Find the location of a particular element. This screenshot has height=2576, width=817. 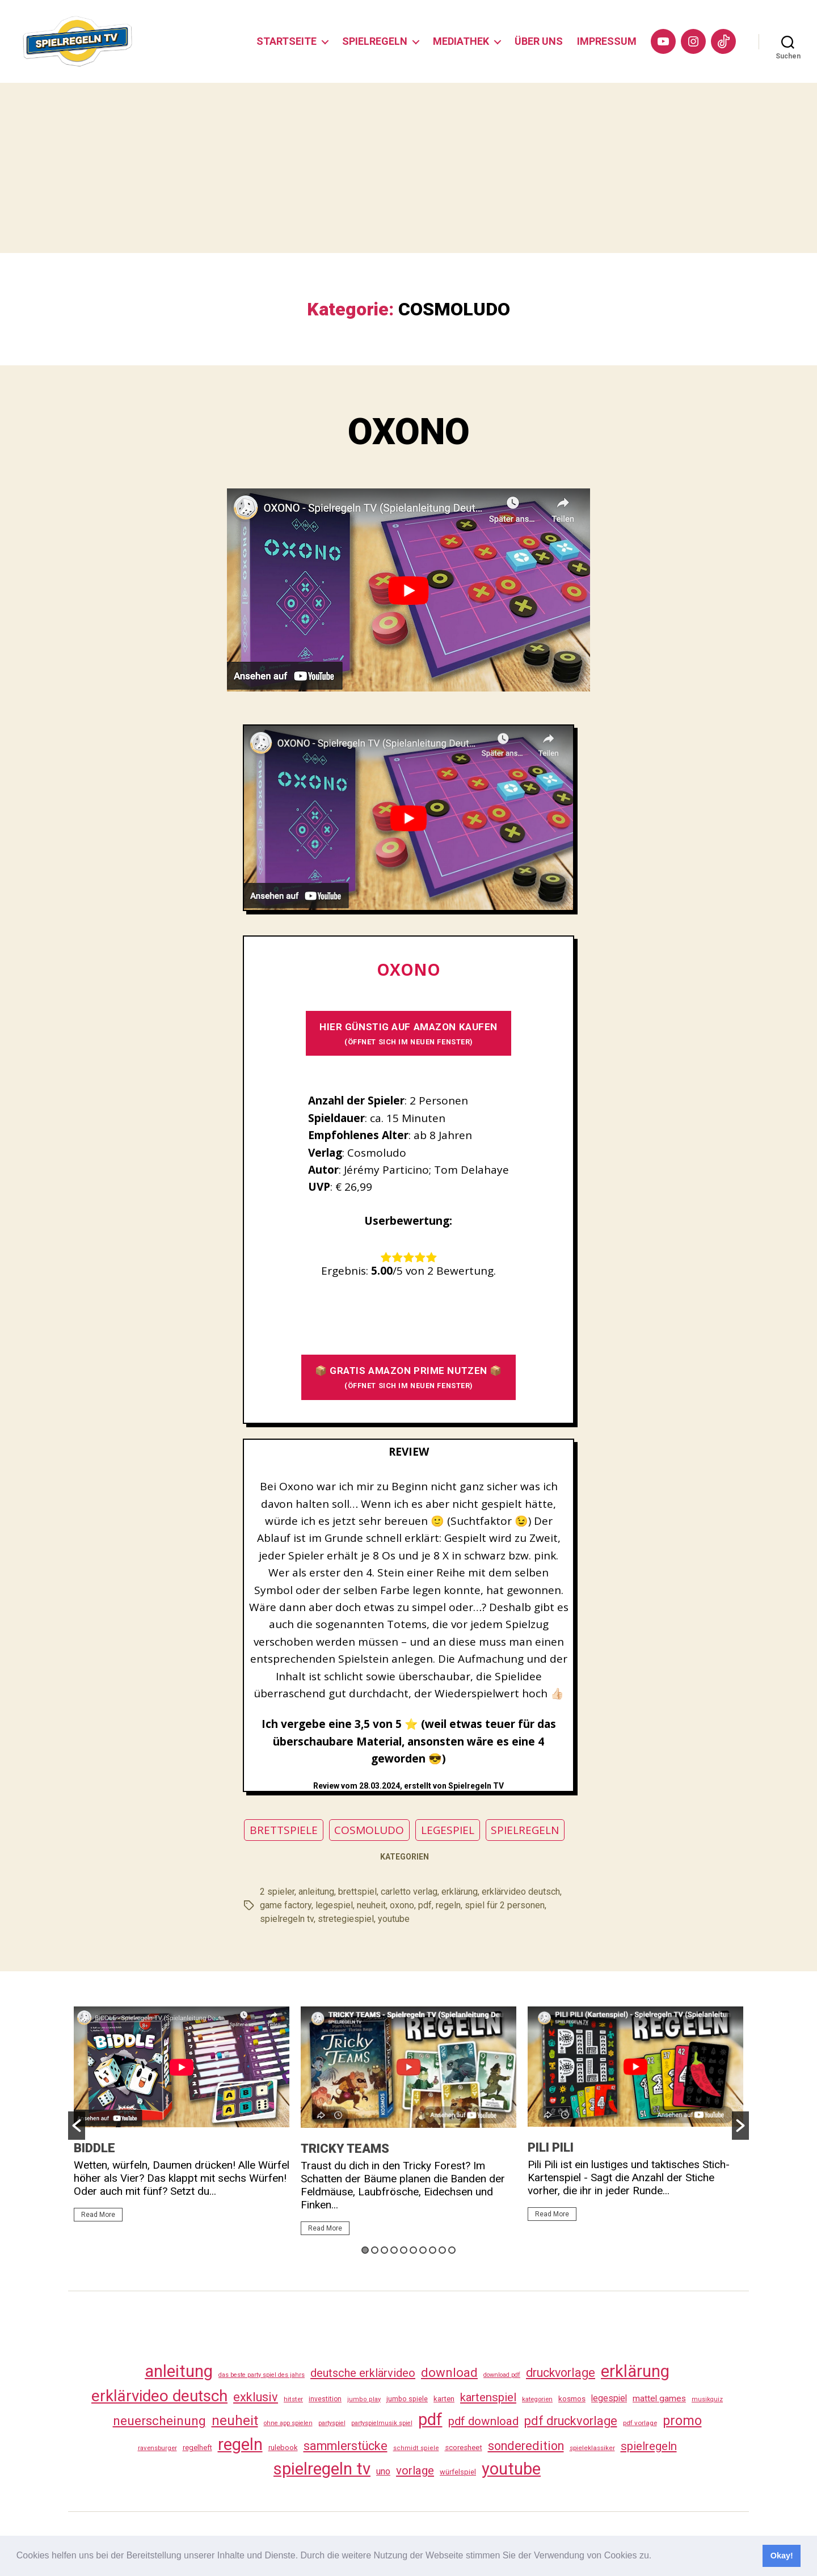

OXONO is located at coordinates (409, 432).